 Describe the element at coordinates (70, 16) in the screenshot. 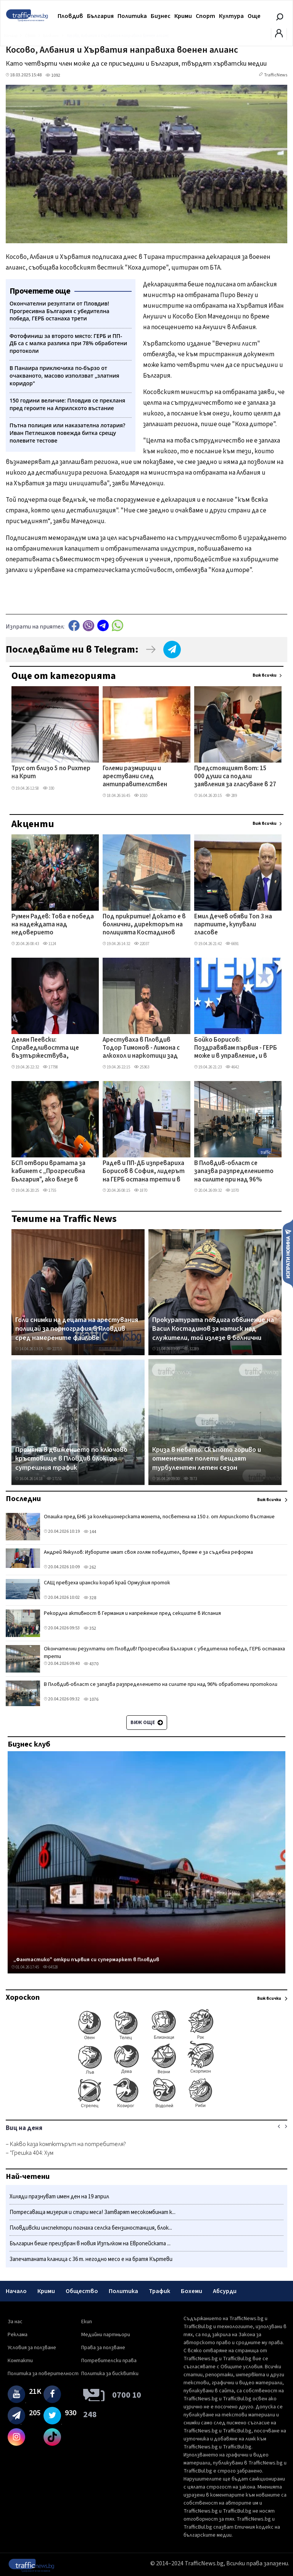

I see `Пловдив` at that location.